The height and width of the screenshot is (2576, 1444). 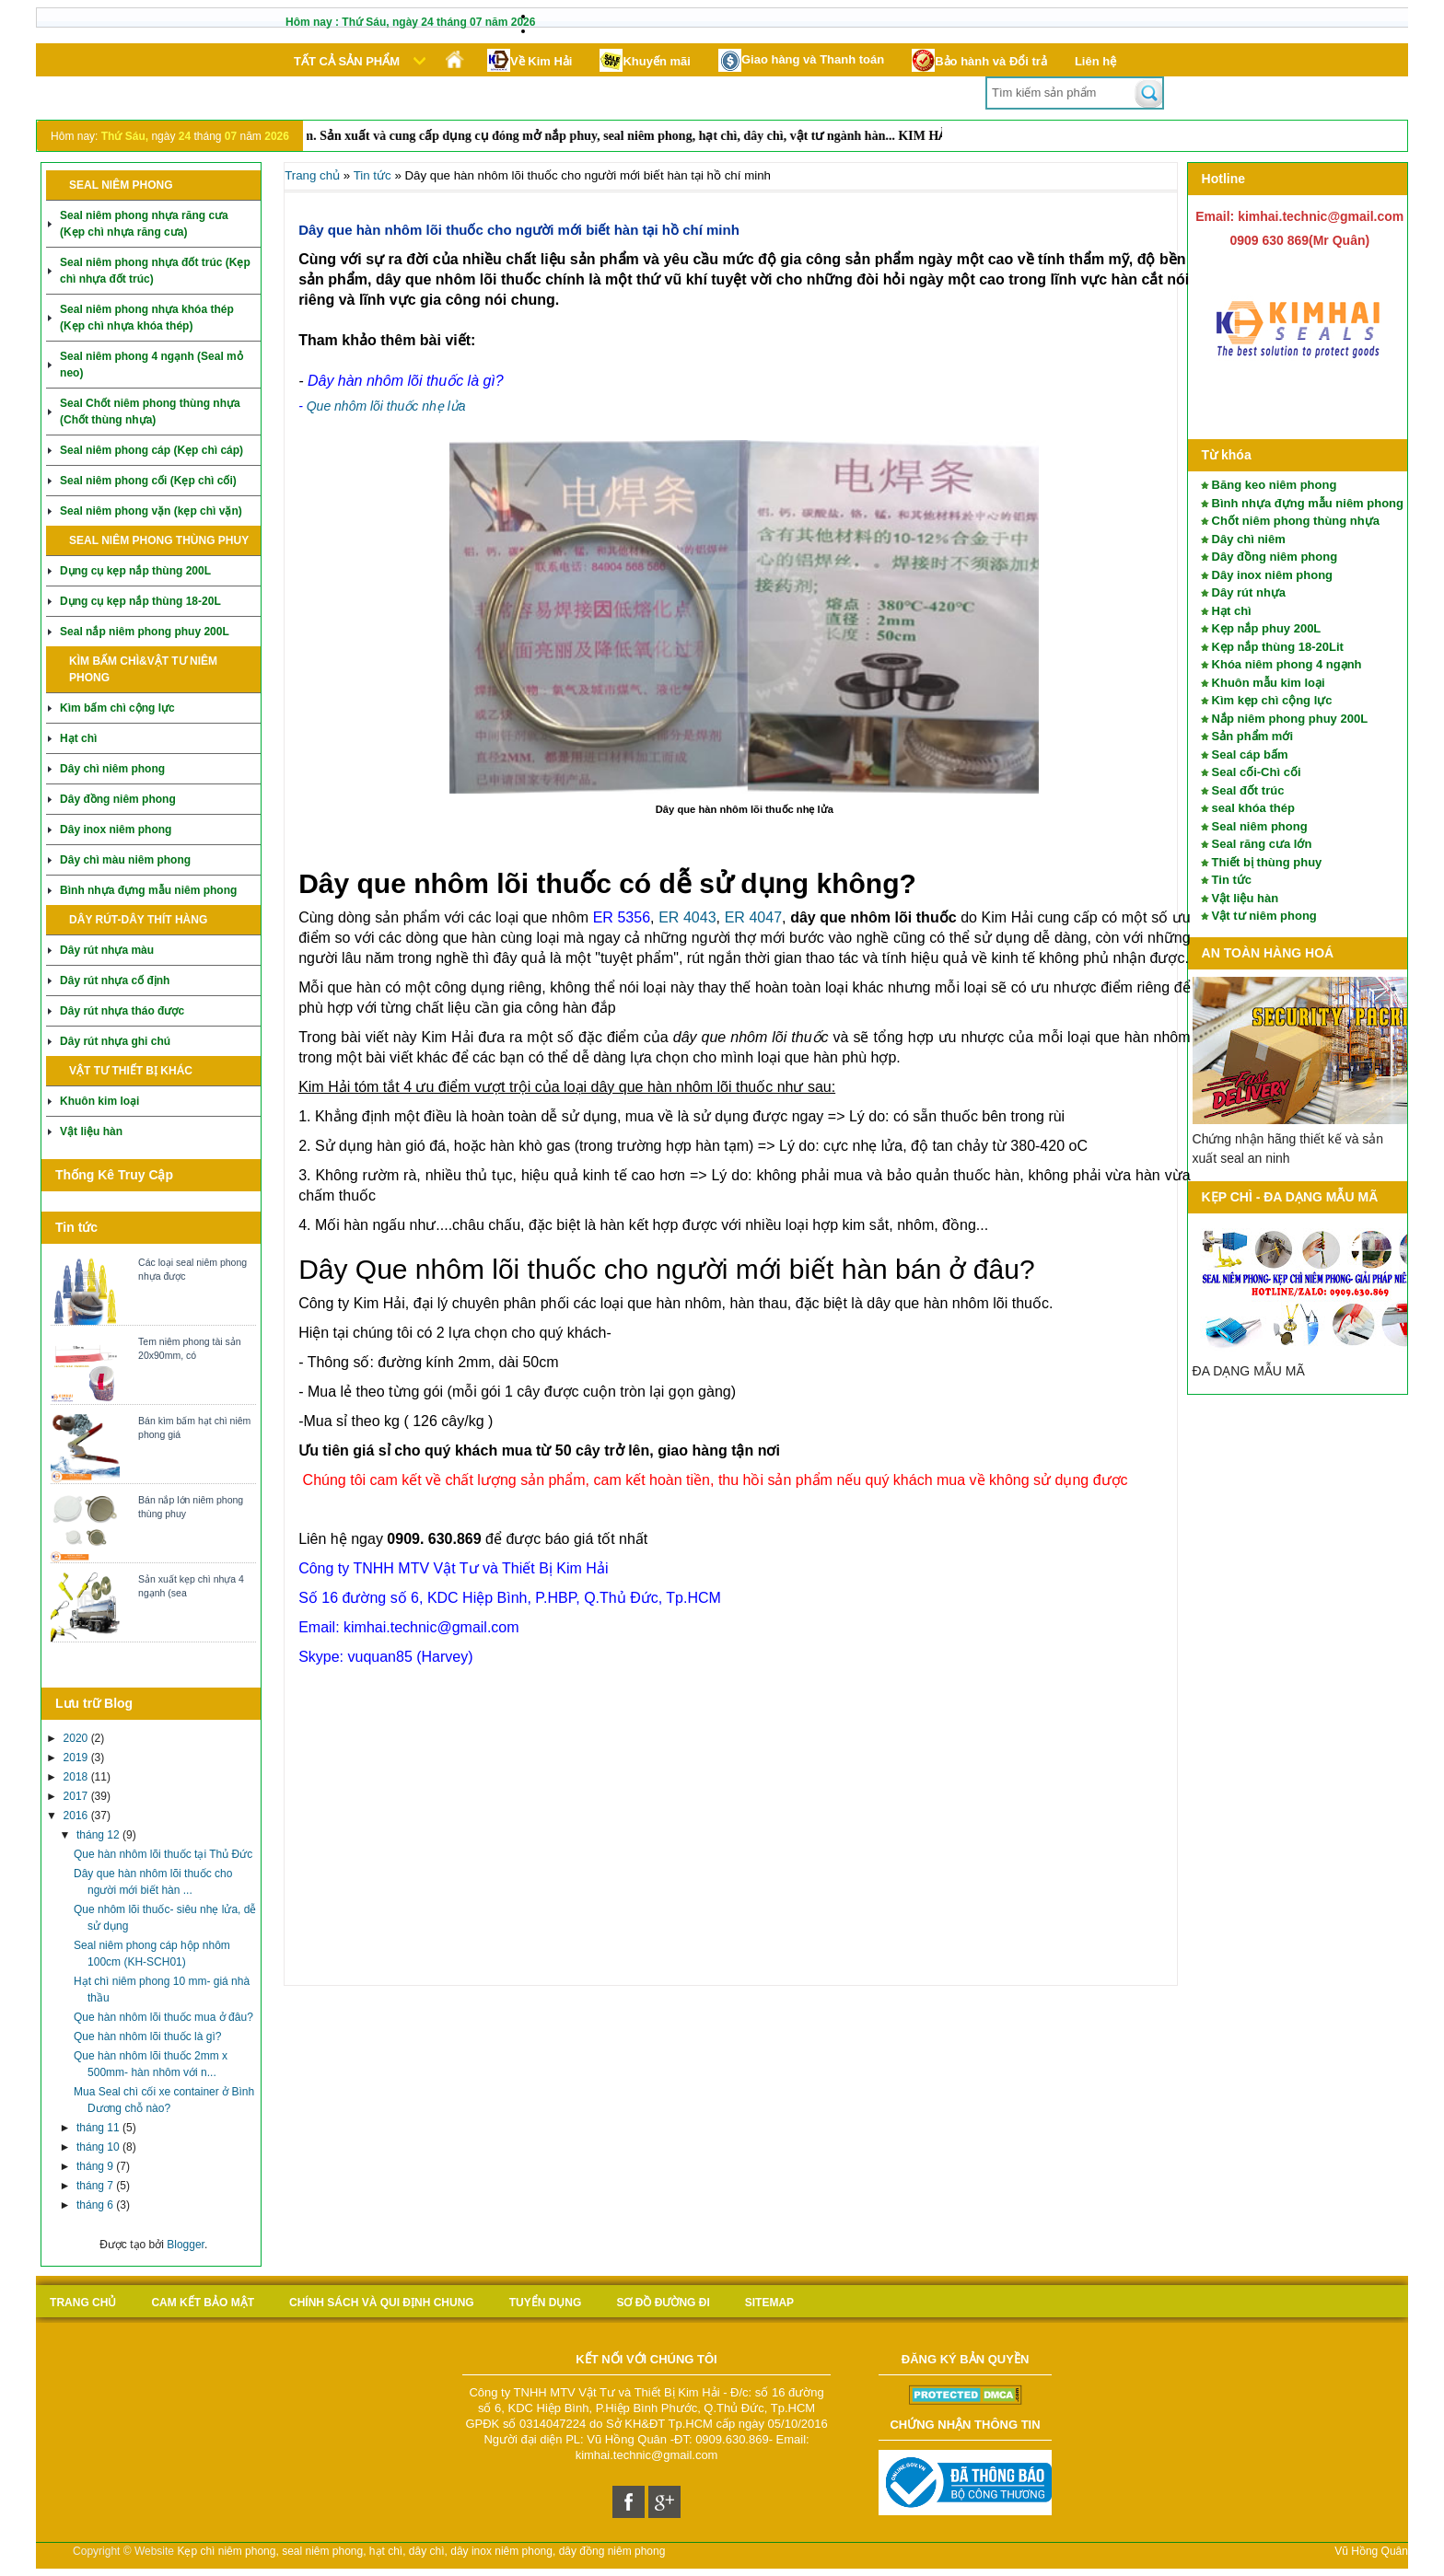 What do you see at coordinates (191, 1585) in the screenshot?
I see `Sản xuất kẹp chì nhựa 4 ngạnh (sea` at bounding box center [191, 1585].